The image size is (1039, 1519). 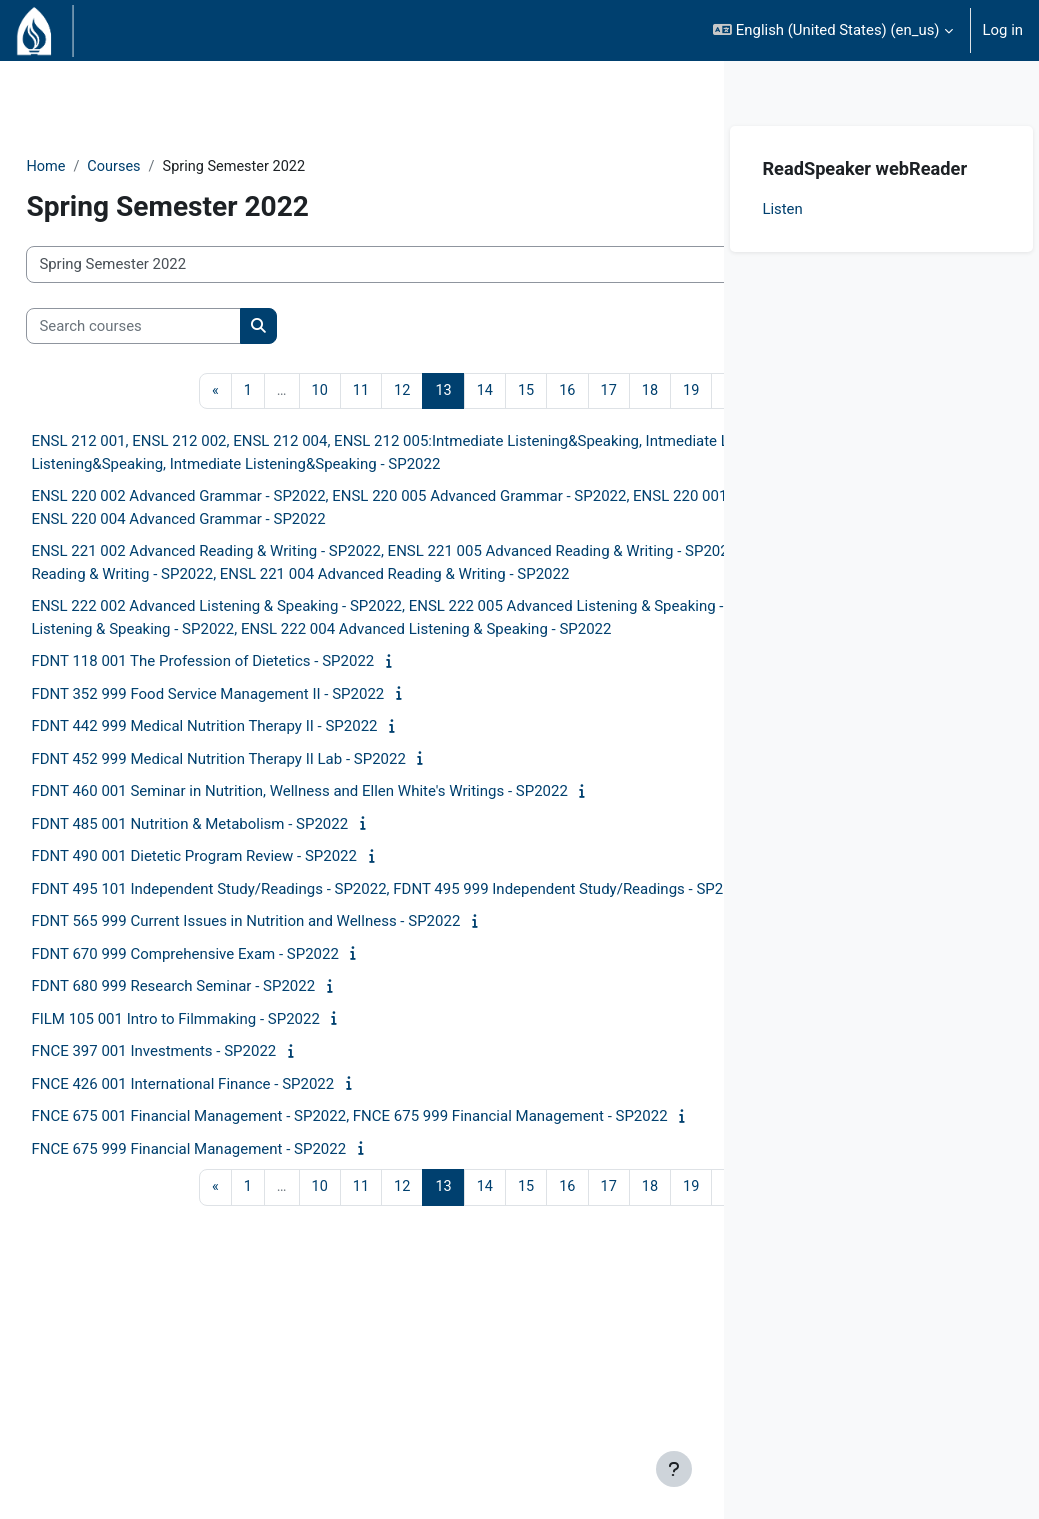 What do you see at coordinates (249, 854) in the screenshot?
I see `FDNT 442 999 Medical Nutrition Therapy II - SP2022` at bounding box center [249, 854].